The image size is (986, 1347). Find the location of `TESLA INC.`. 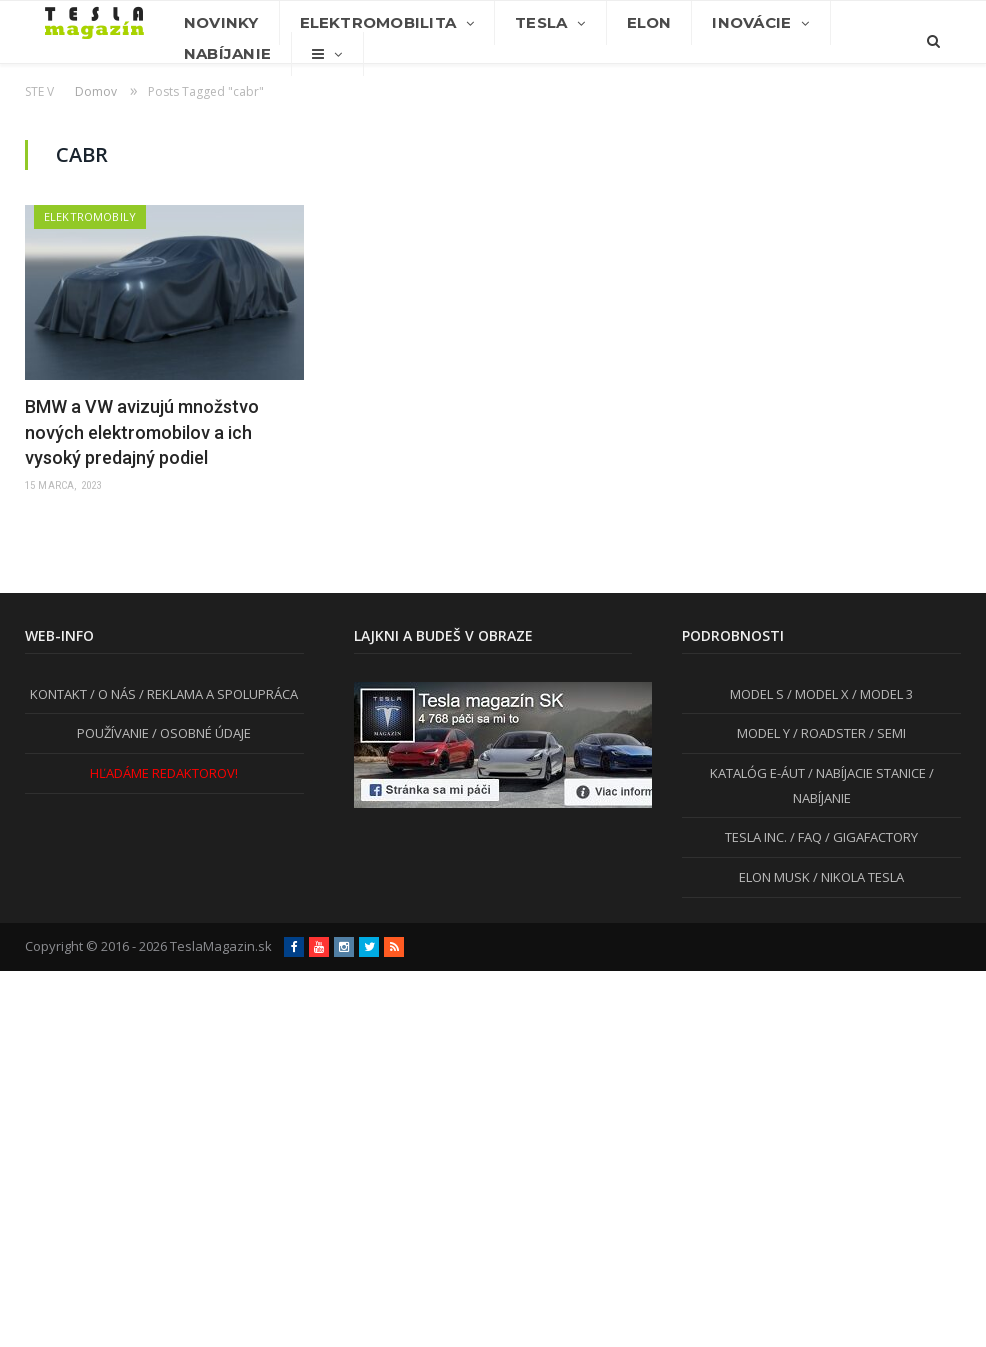

TESLA INC. is located at coordinates (756, 837).